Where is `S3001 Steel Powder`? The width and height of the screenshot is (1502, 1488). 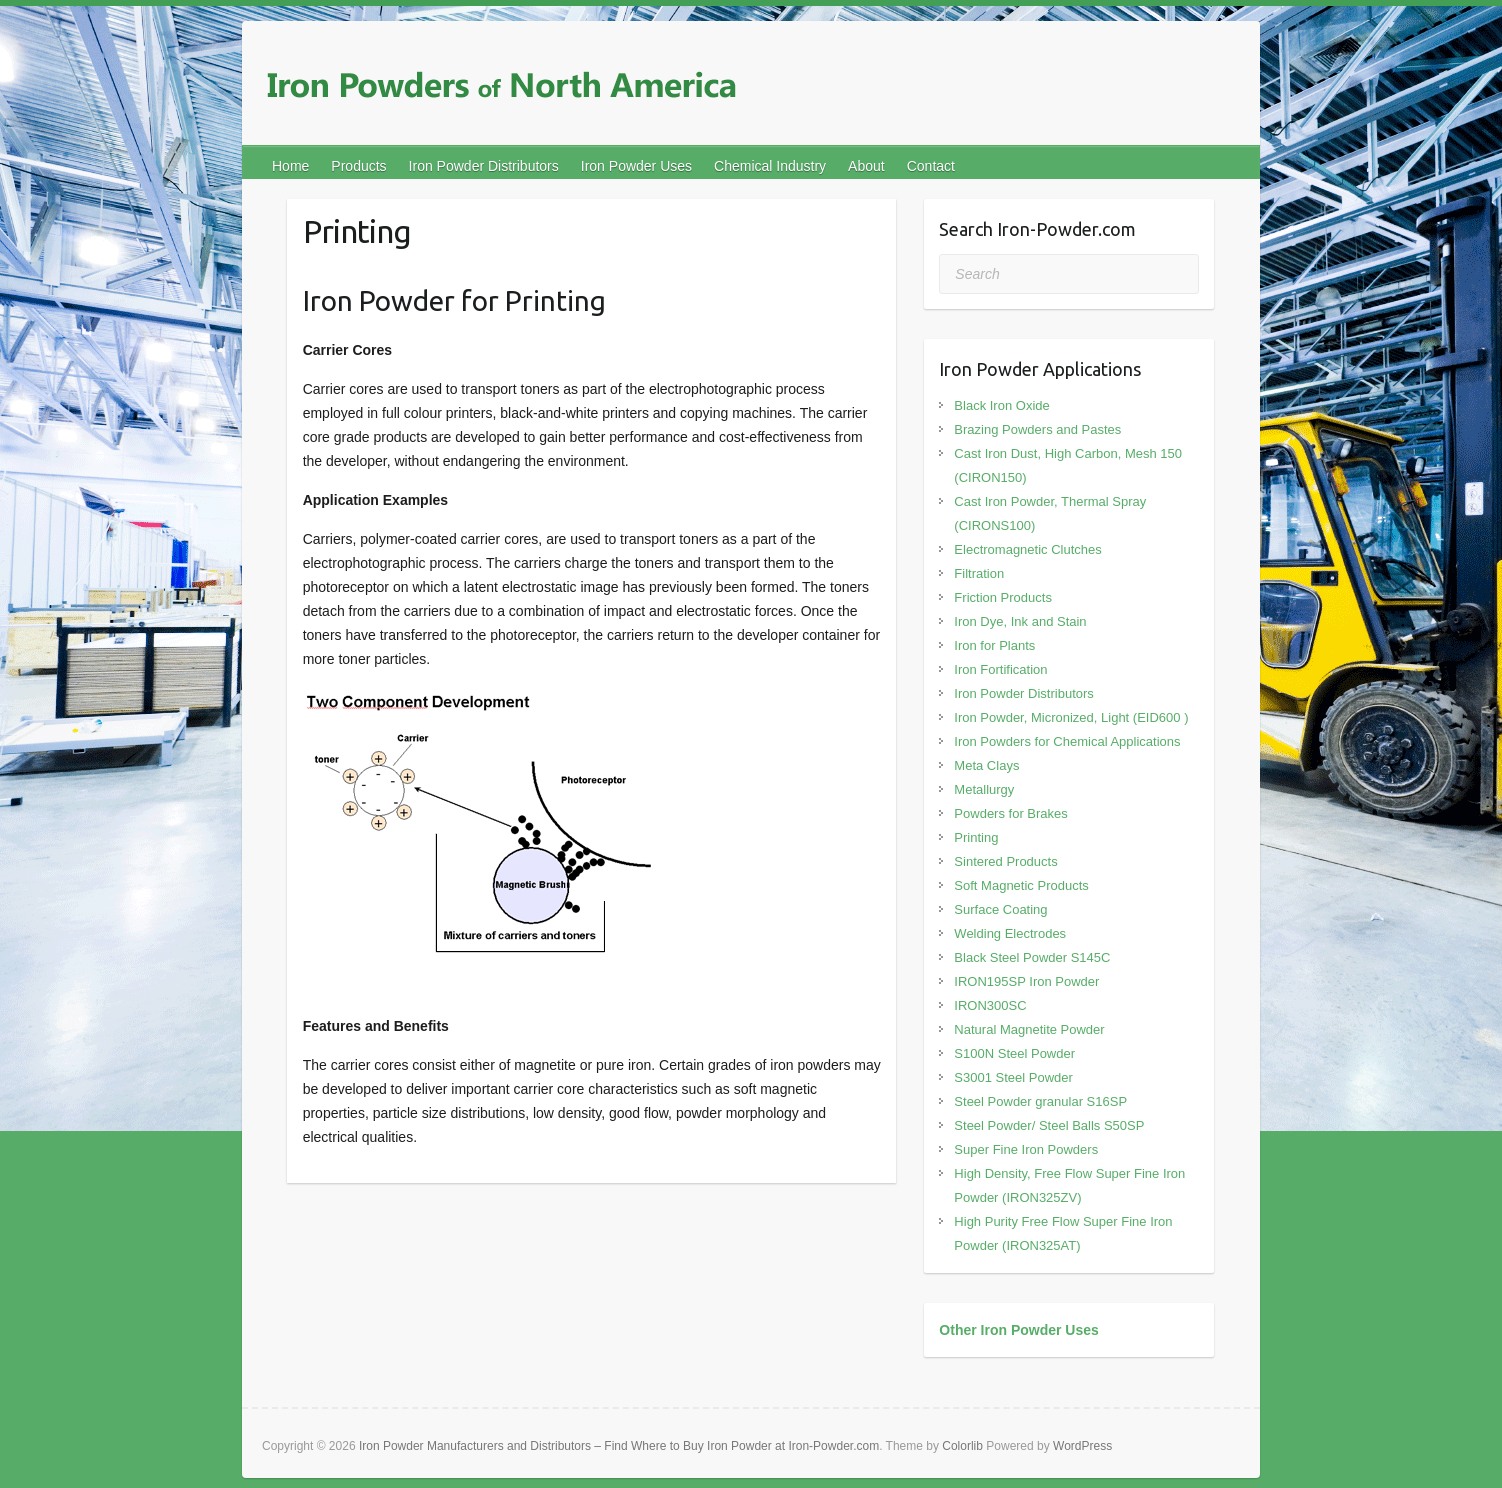 S3001 Steel Powder is located at coordinates (1013, 1077).